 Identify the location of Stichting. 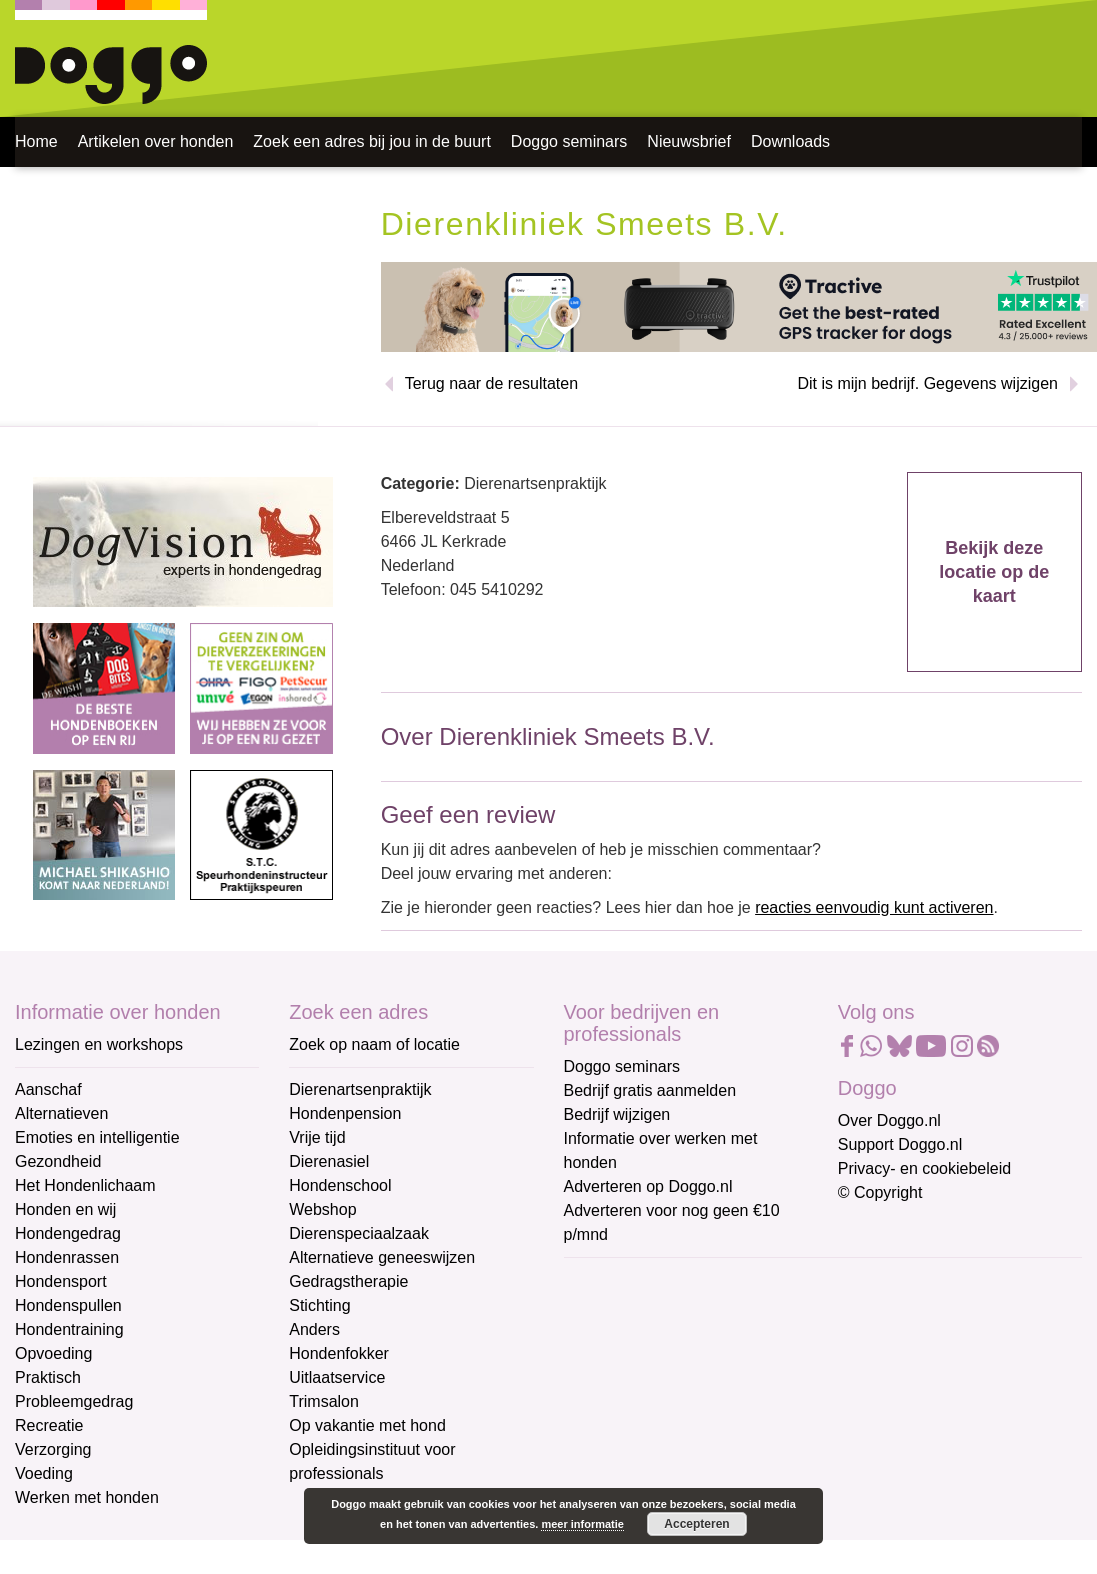
(319, 1305).